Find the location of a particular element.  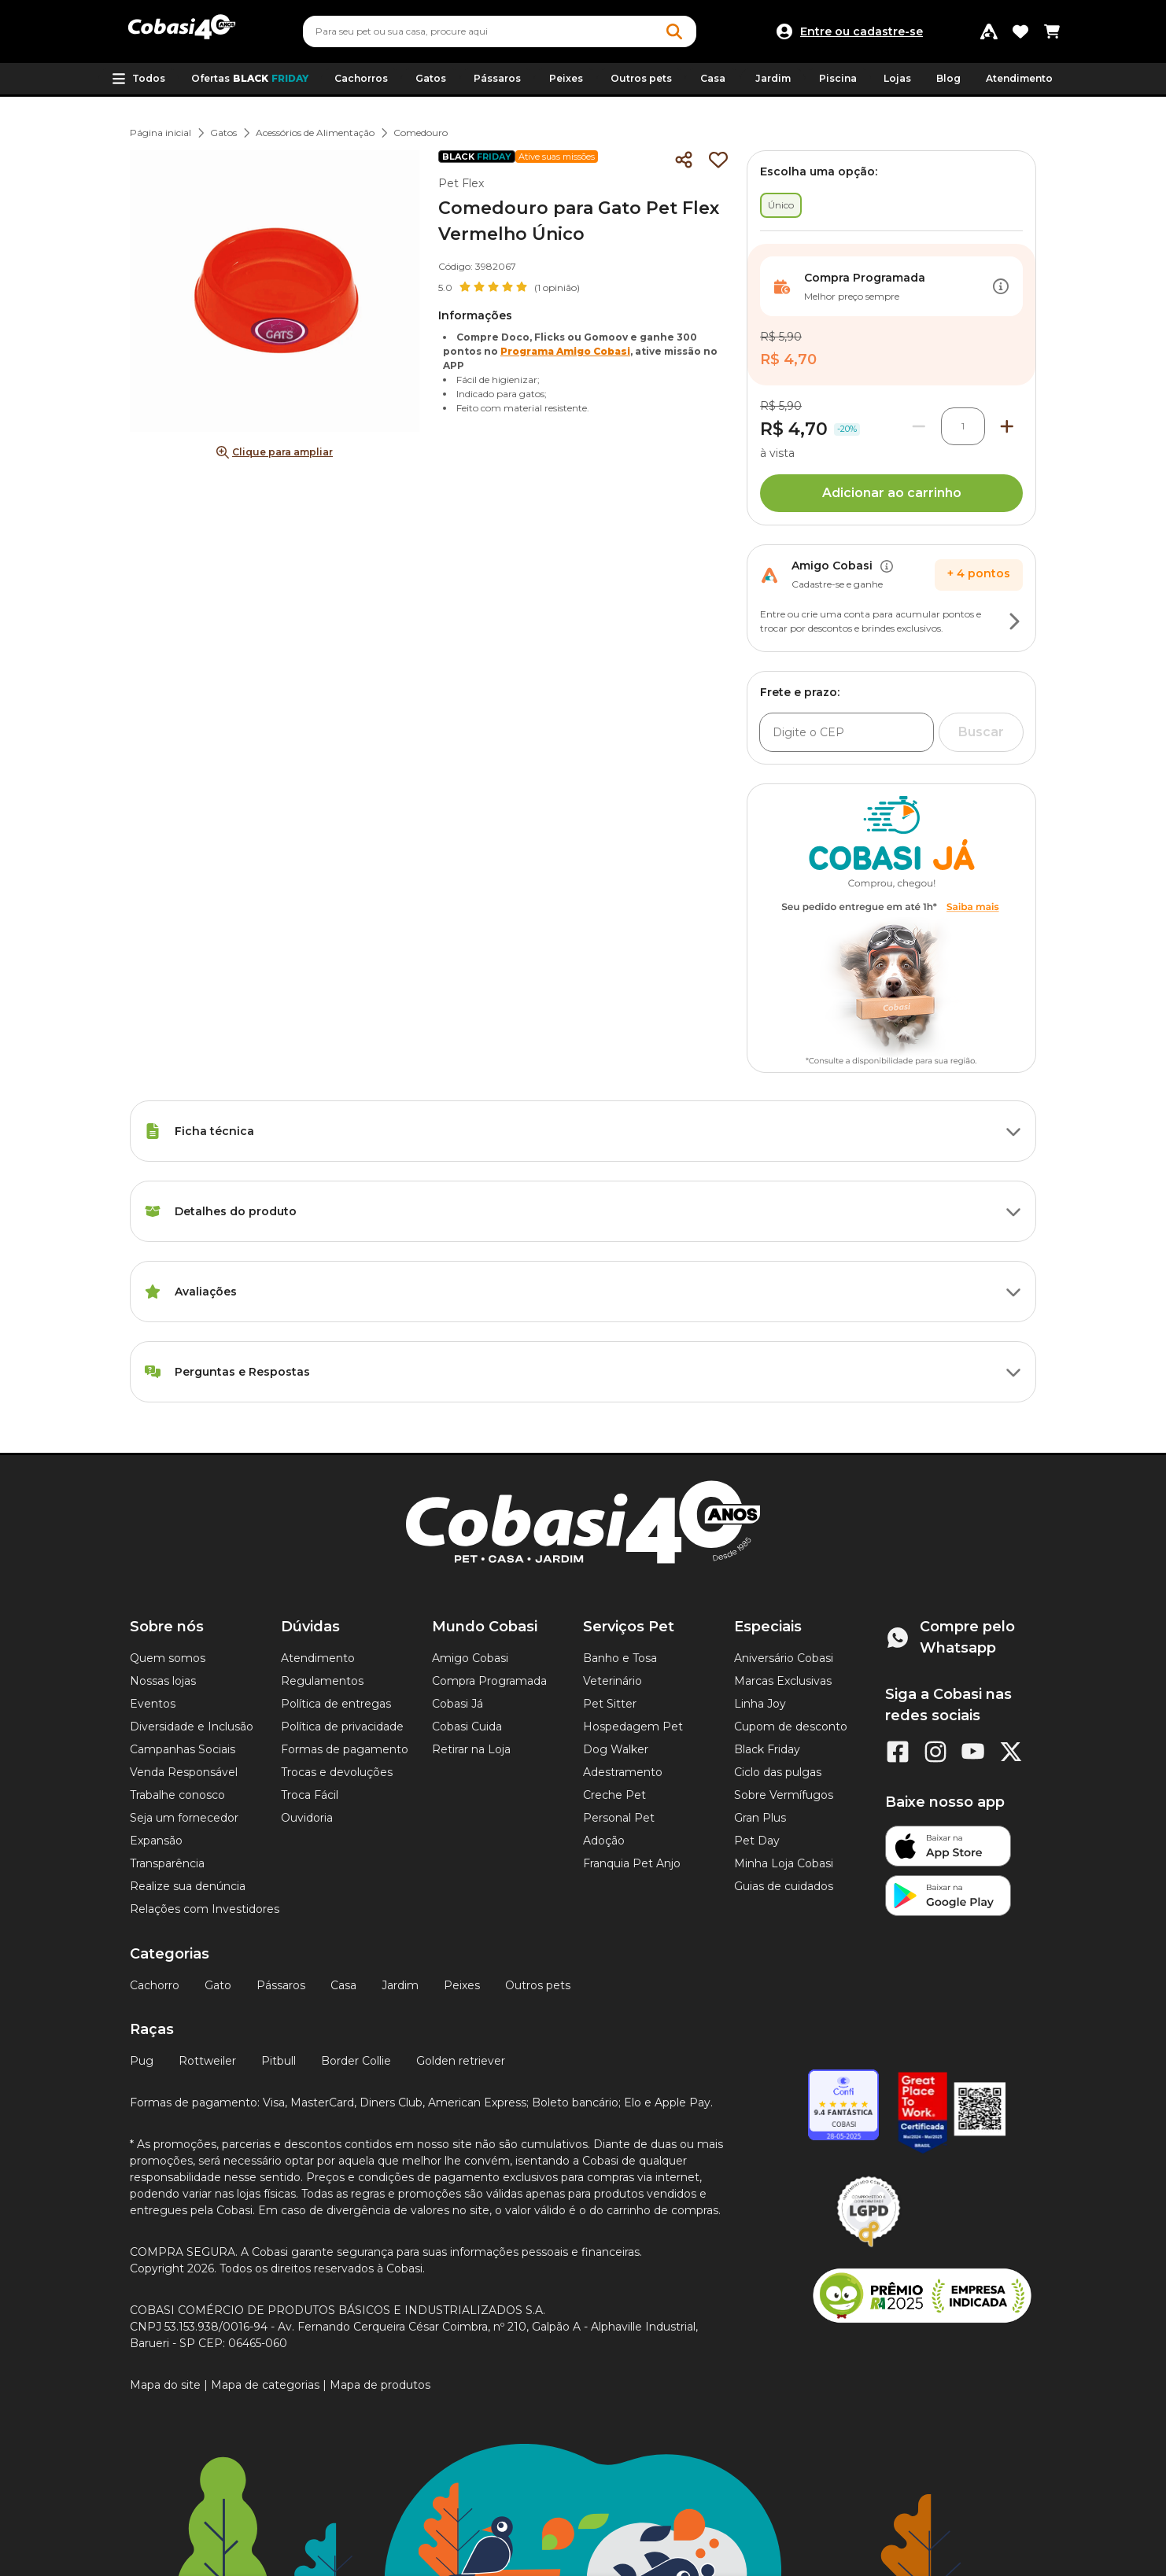

Cobasi Cuida is located at coordinates (467, 1726).